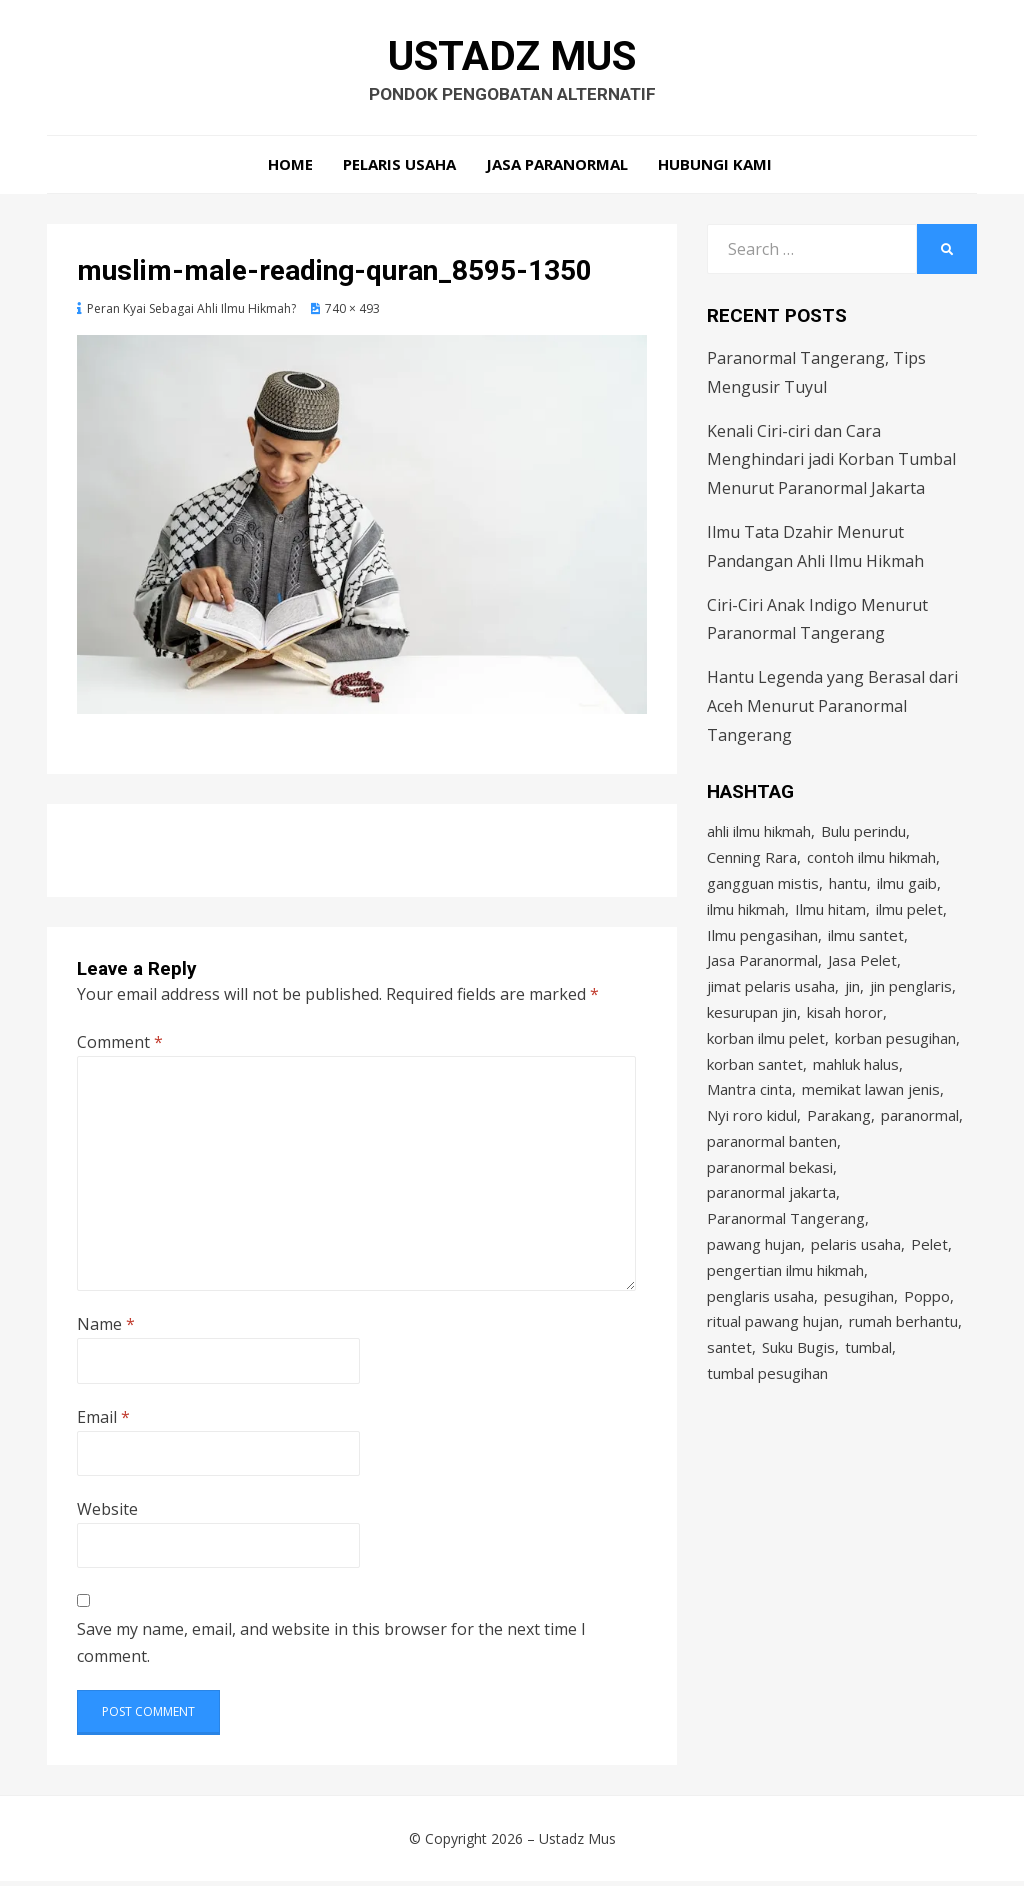  What do you see at coordinates (845, 1027) in the screenshot?
I see `kisah horor [kisah horor (2 items)]` at bounding box center [845, 1027].